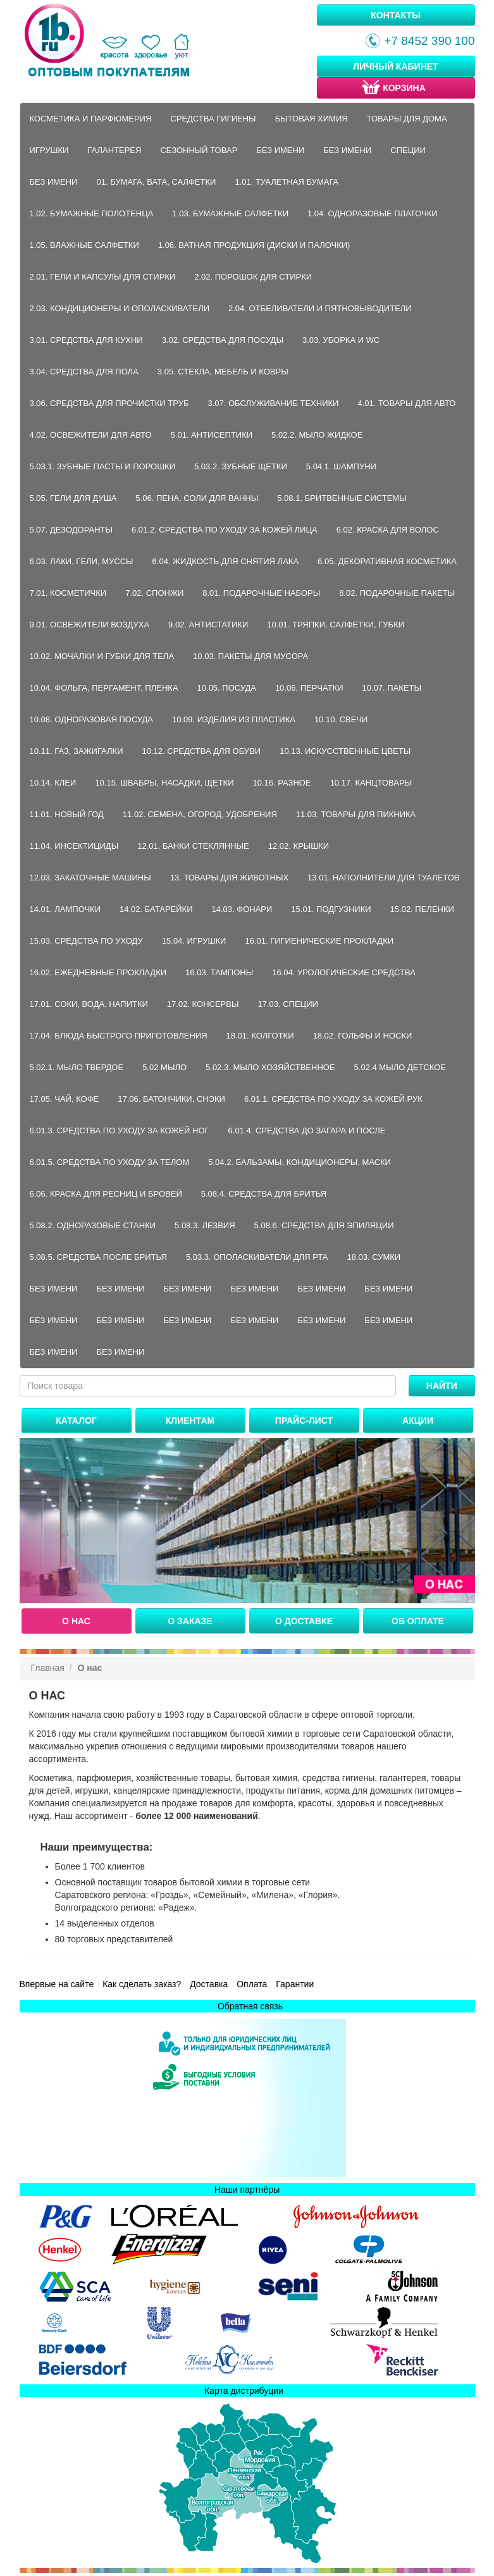  I want to click on 1.01. Туалетная бумага, so click(286, 182).